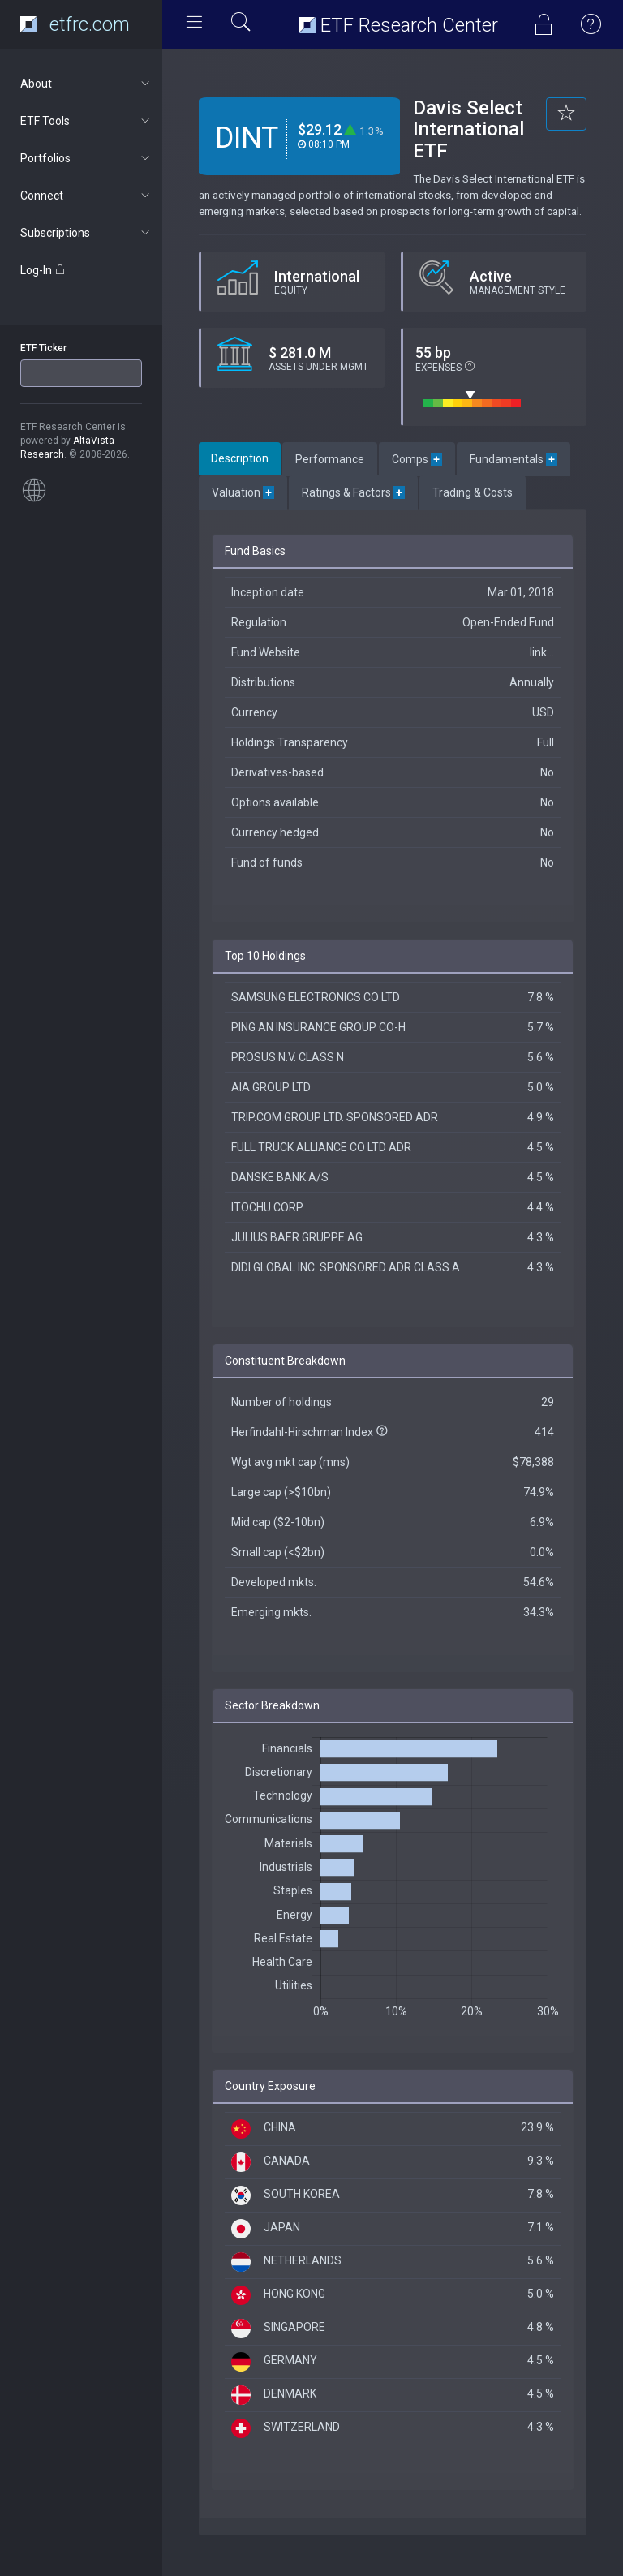 The image size is (623, 2576). I want to click on About, so click(86, 83).